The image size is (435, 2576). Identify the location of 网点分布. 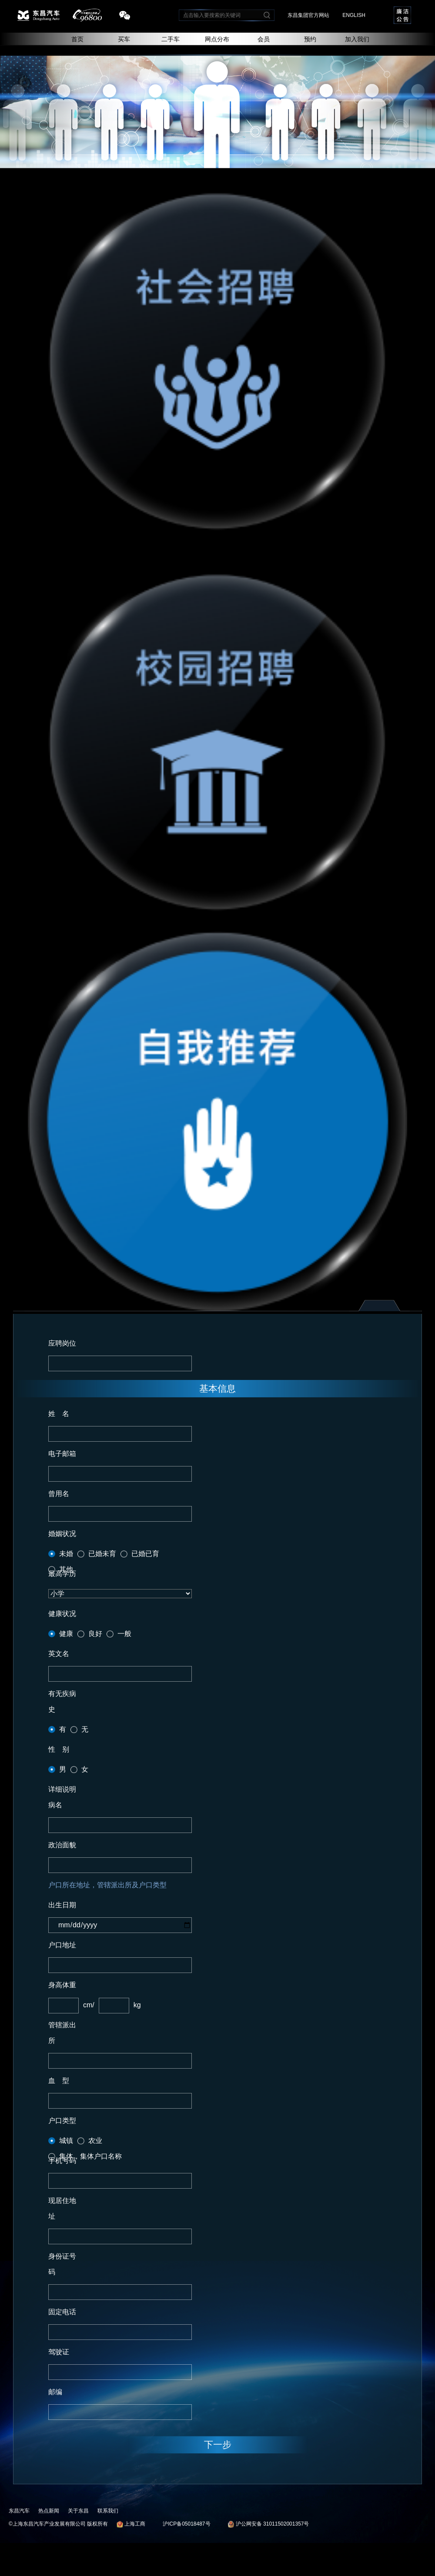
(217, 39).